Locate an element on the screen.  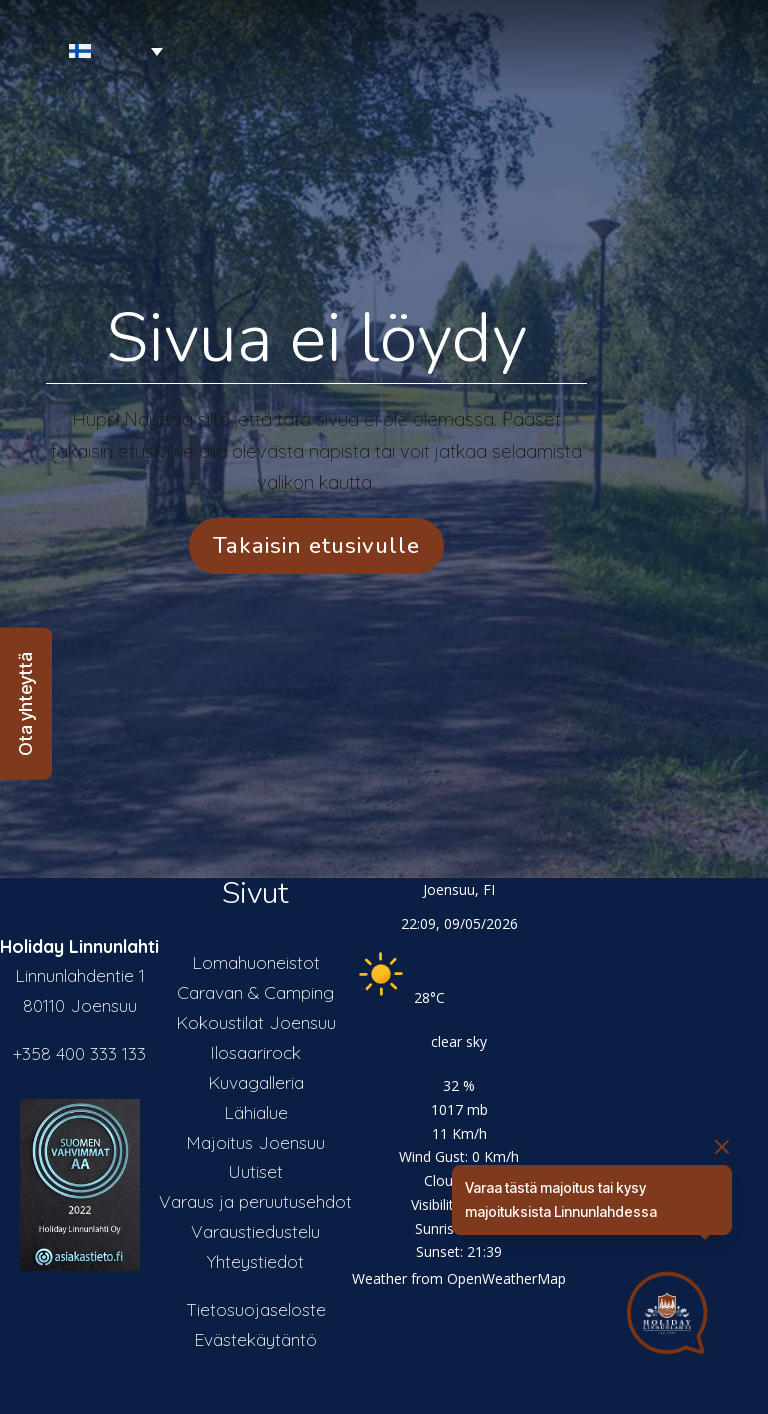
Caravan & Camping is located at coordinates (255, 992).